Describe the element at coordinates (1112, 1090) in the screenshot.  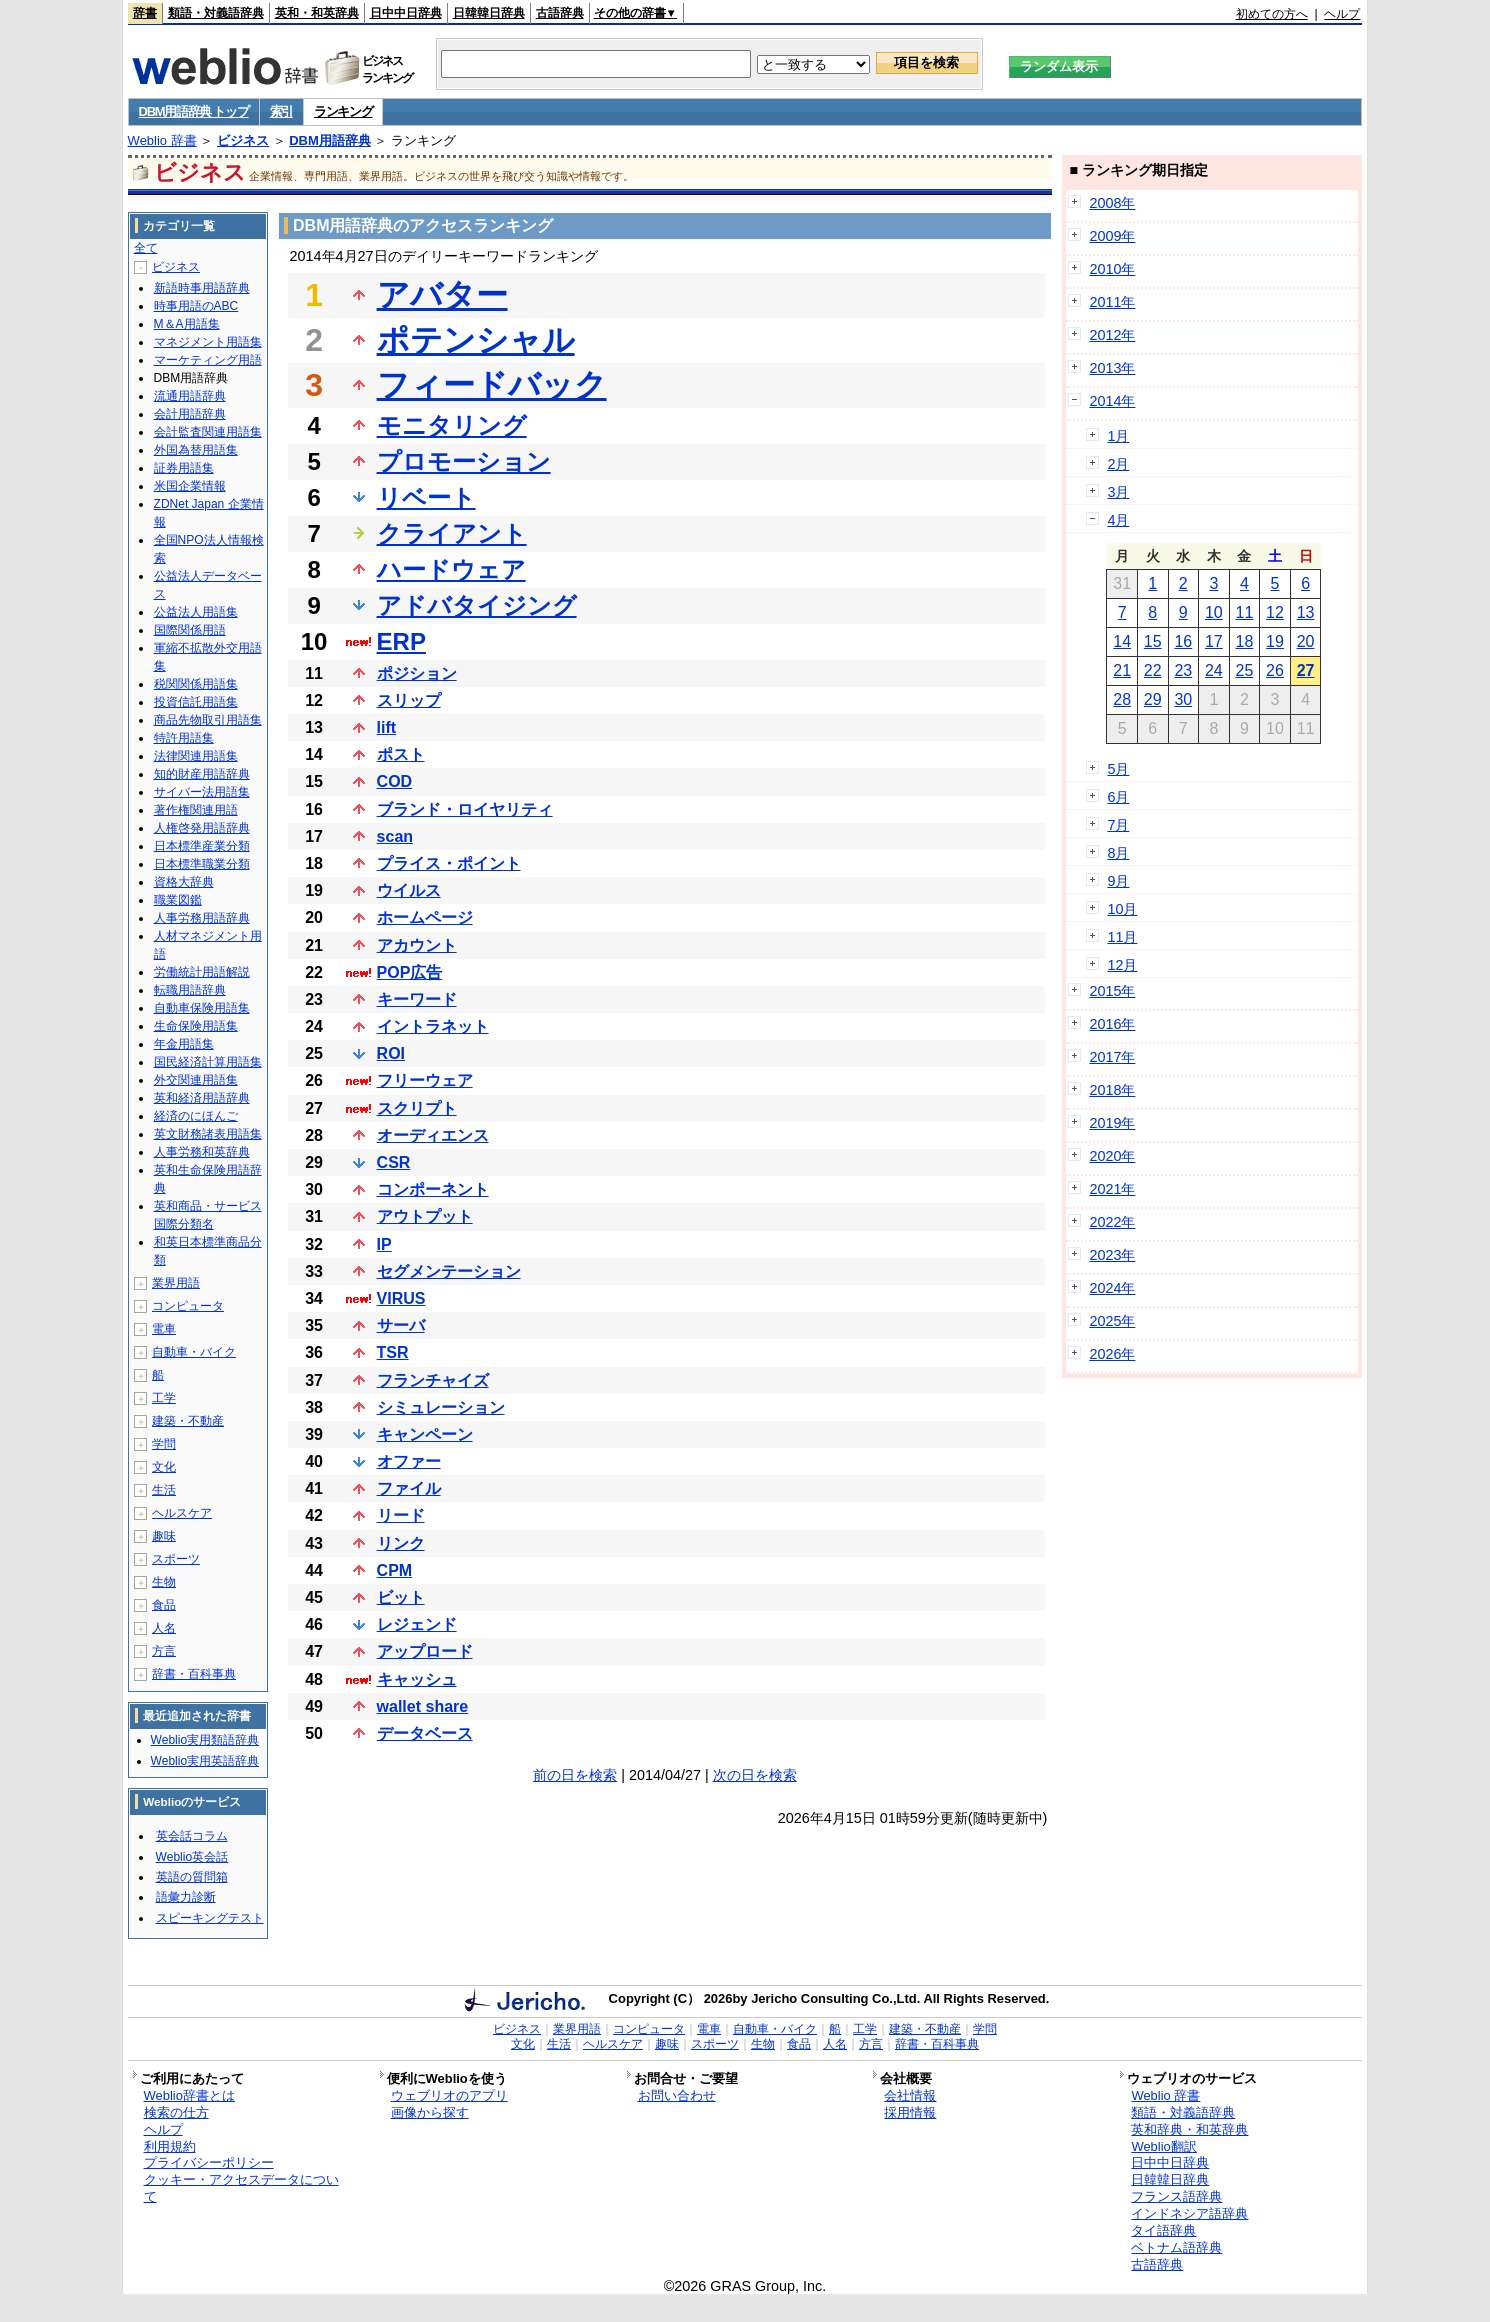
I see `2018年` at that location.